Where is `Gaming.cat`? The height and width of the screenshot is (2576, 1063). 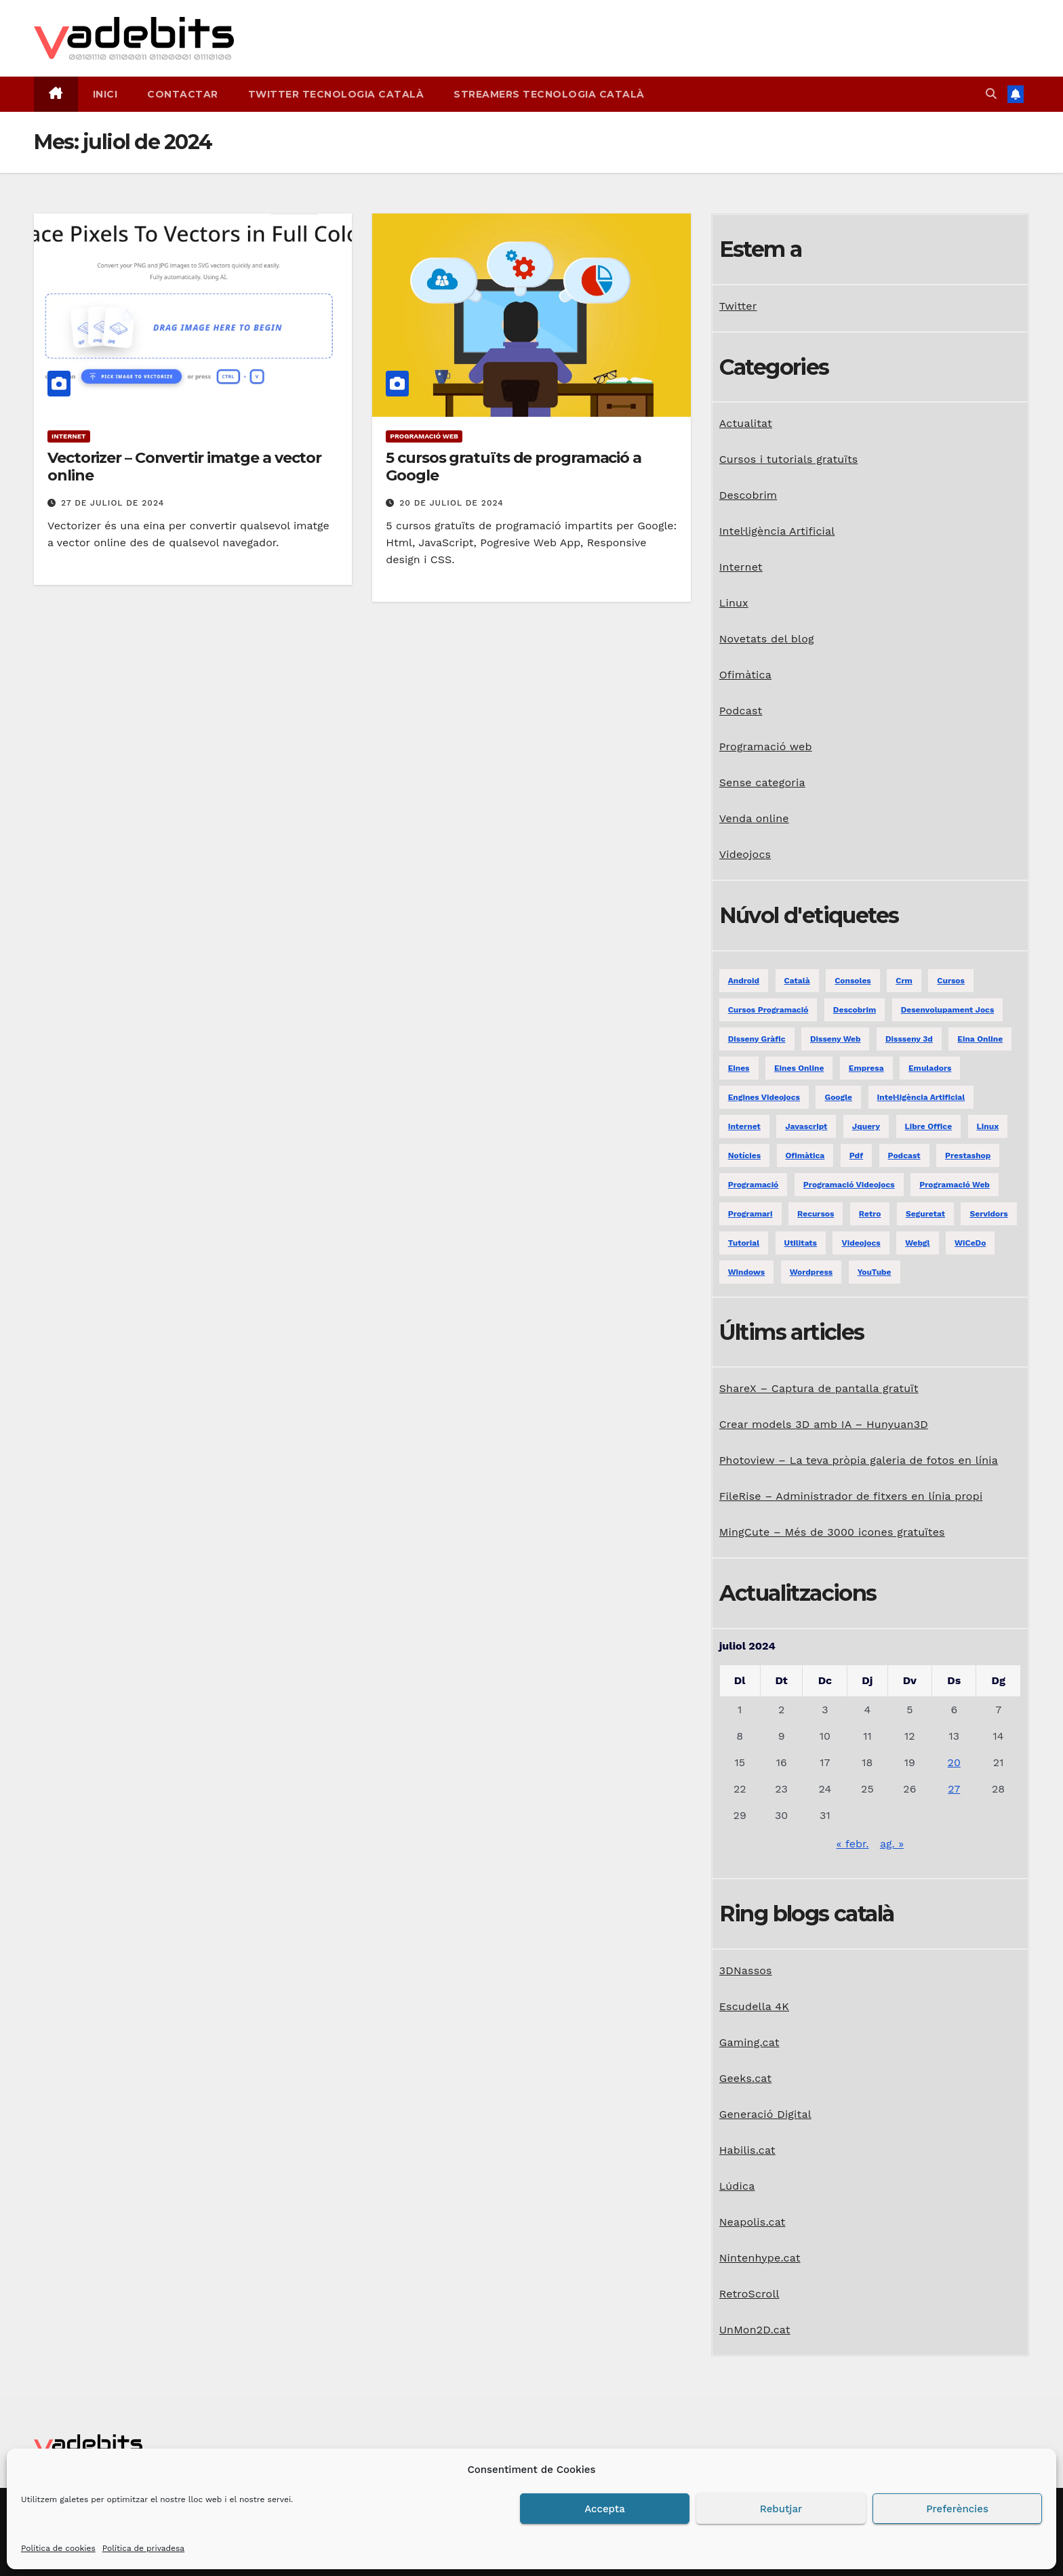 Gaming.cat is located at coordinates (749, 2042).